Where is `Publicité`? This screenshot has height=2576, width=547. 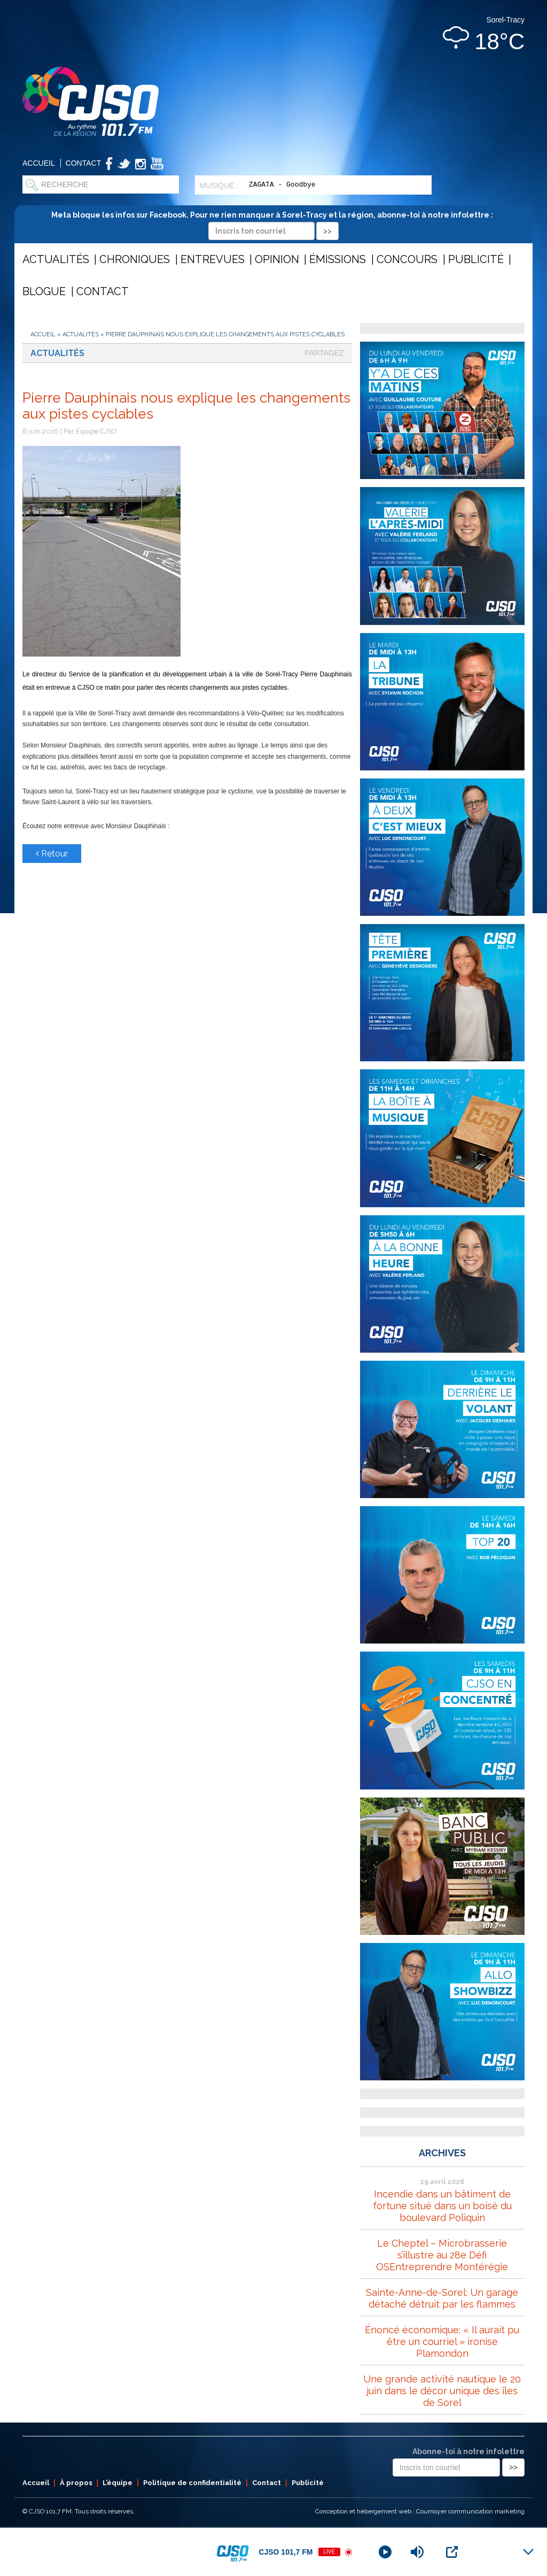 Publicité is located at coordinates (476, 259).